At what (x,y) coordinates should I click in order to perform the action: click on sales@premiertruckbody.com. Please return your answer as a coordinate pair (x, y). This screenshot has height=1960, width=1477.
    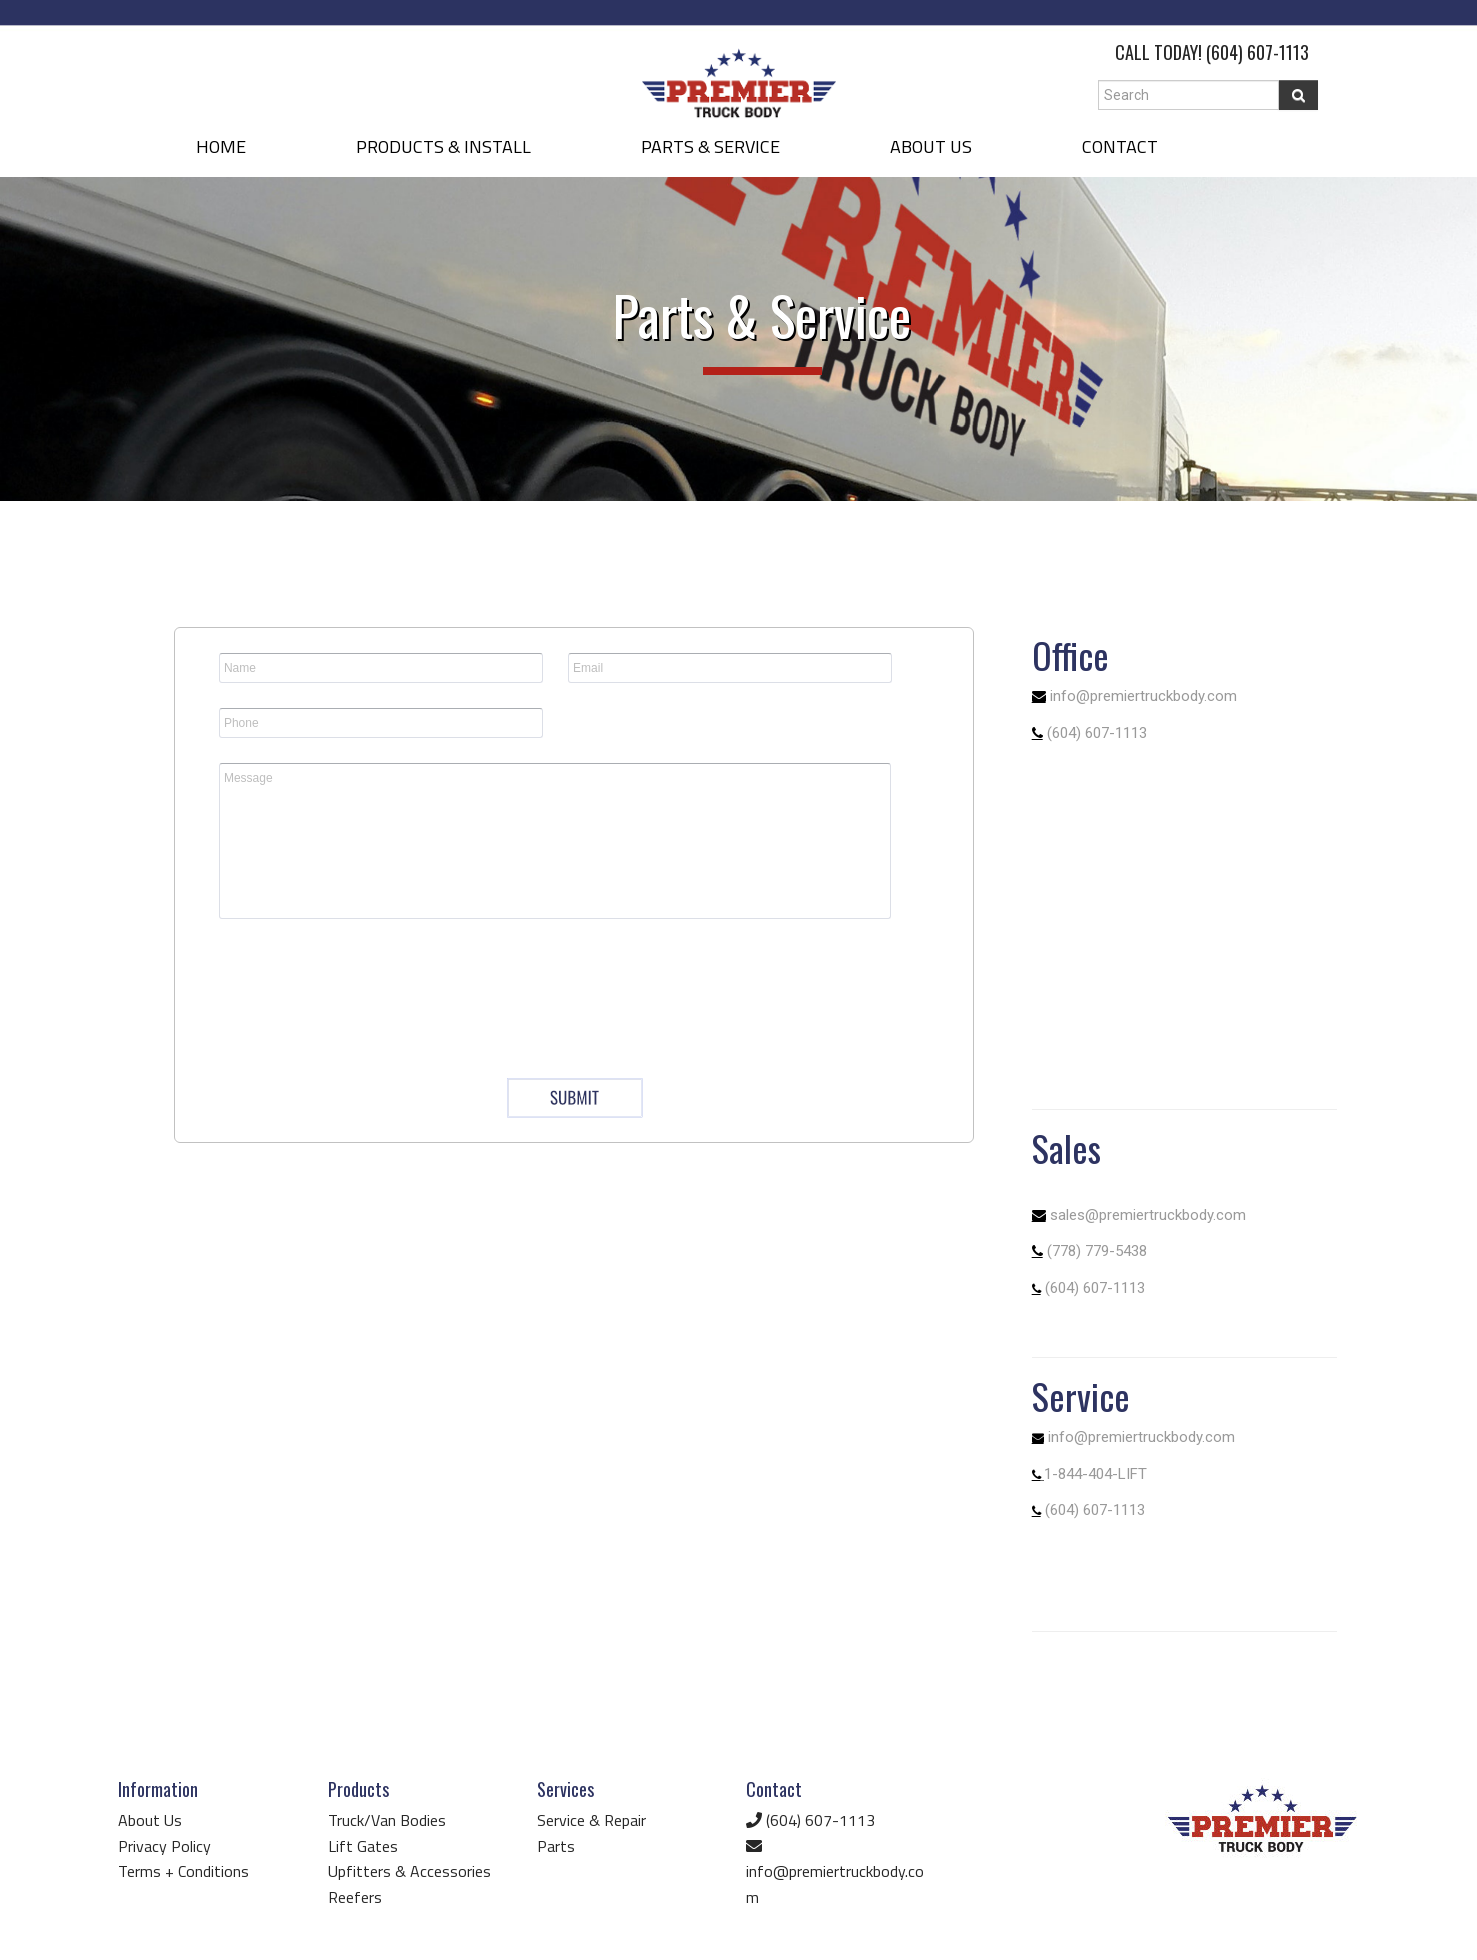
    Looking at the image, I should click on (1148, 1215).